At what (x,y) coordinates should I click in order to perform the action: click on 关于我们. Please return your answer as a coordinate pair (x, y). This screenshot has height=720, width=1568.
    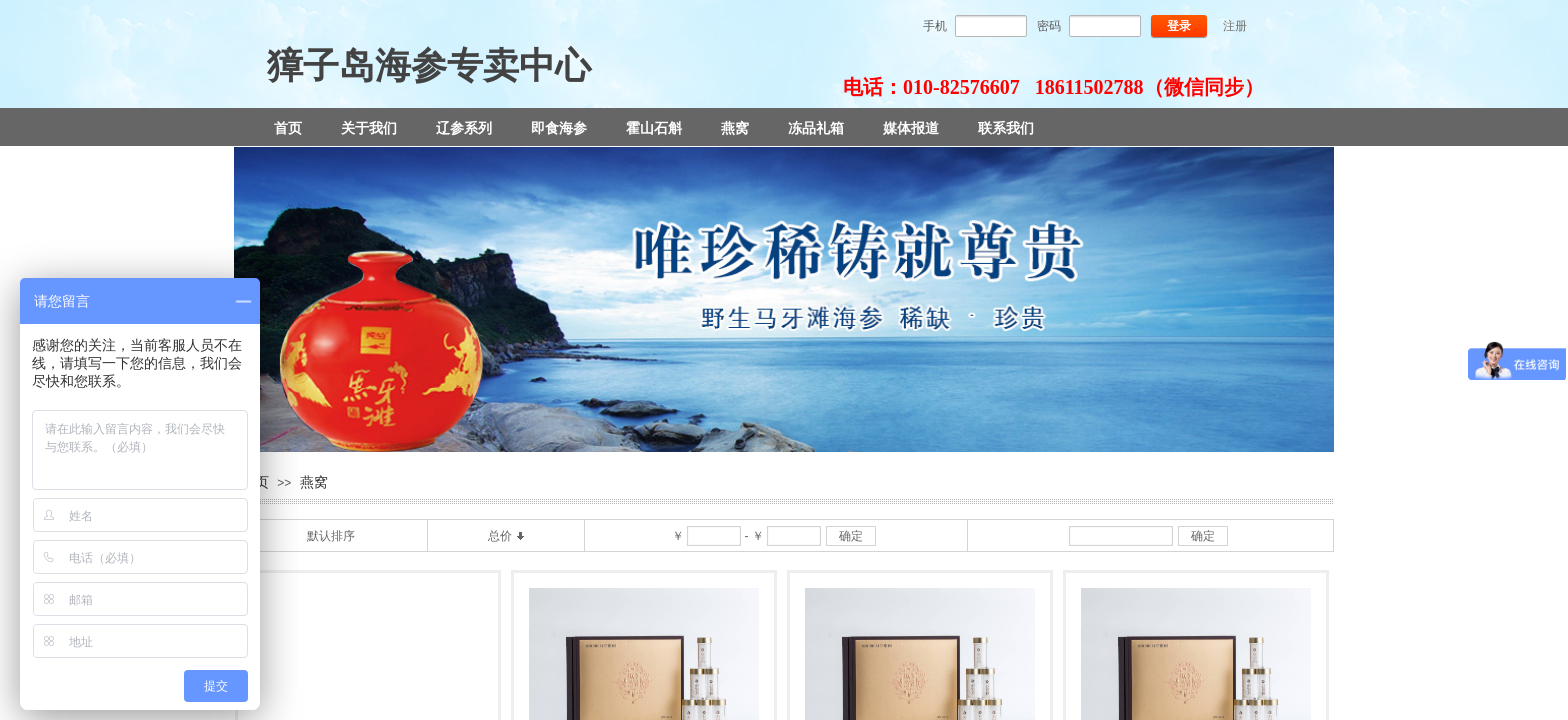
    Looking at the image, I should click on (369, 128).